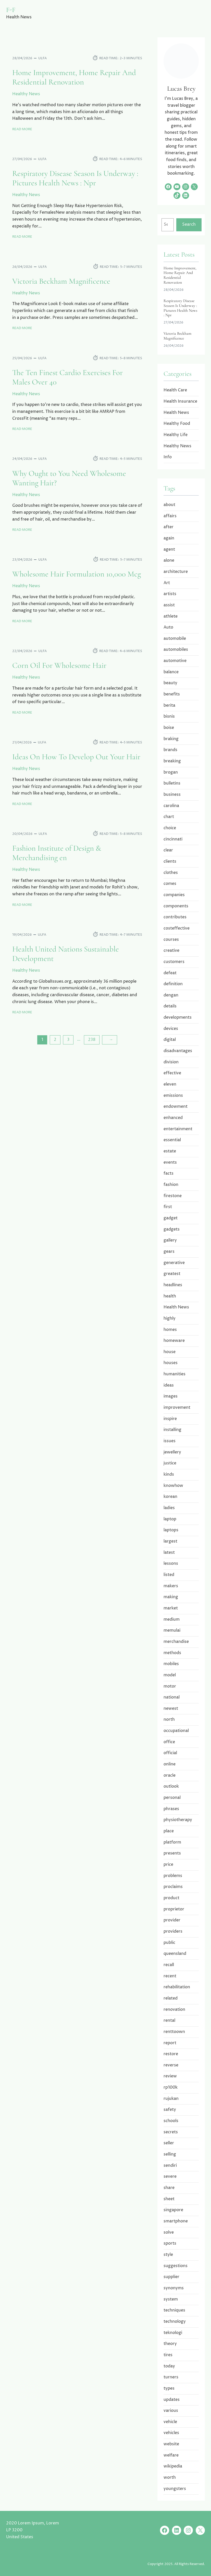 The height and width of the screenshot is (2576, 211). What do you see at coordinates (169, 2143) in the screenshot?
I see `seller` at bounding box center [169, 2143].